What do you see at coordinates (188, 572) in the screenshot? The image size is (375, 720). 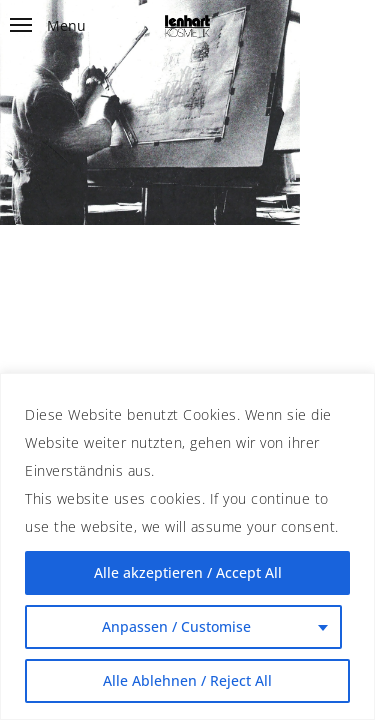 I see `Alle akzeptieren / Accept All` at bounding box center [188, 572].